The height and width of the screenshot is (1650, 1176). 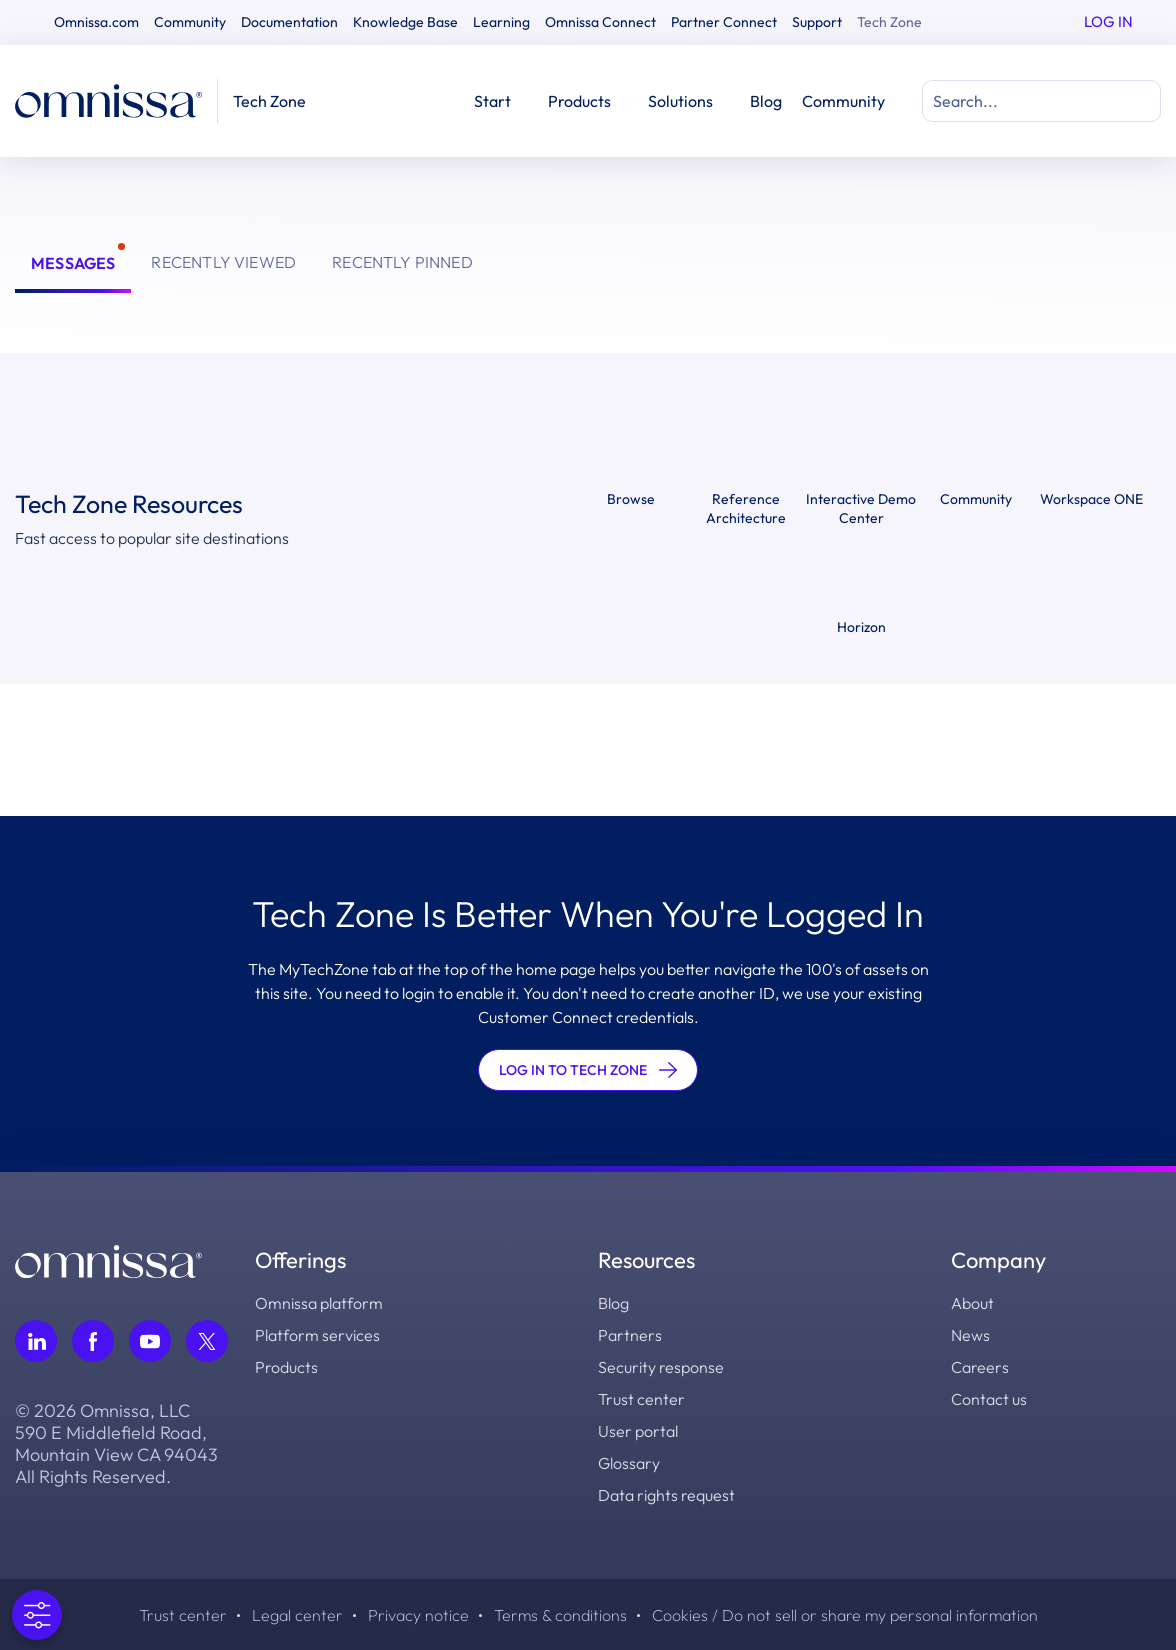 I want to click on About, so click(x=972, y=1303).